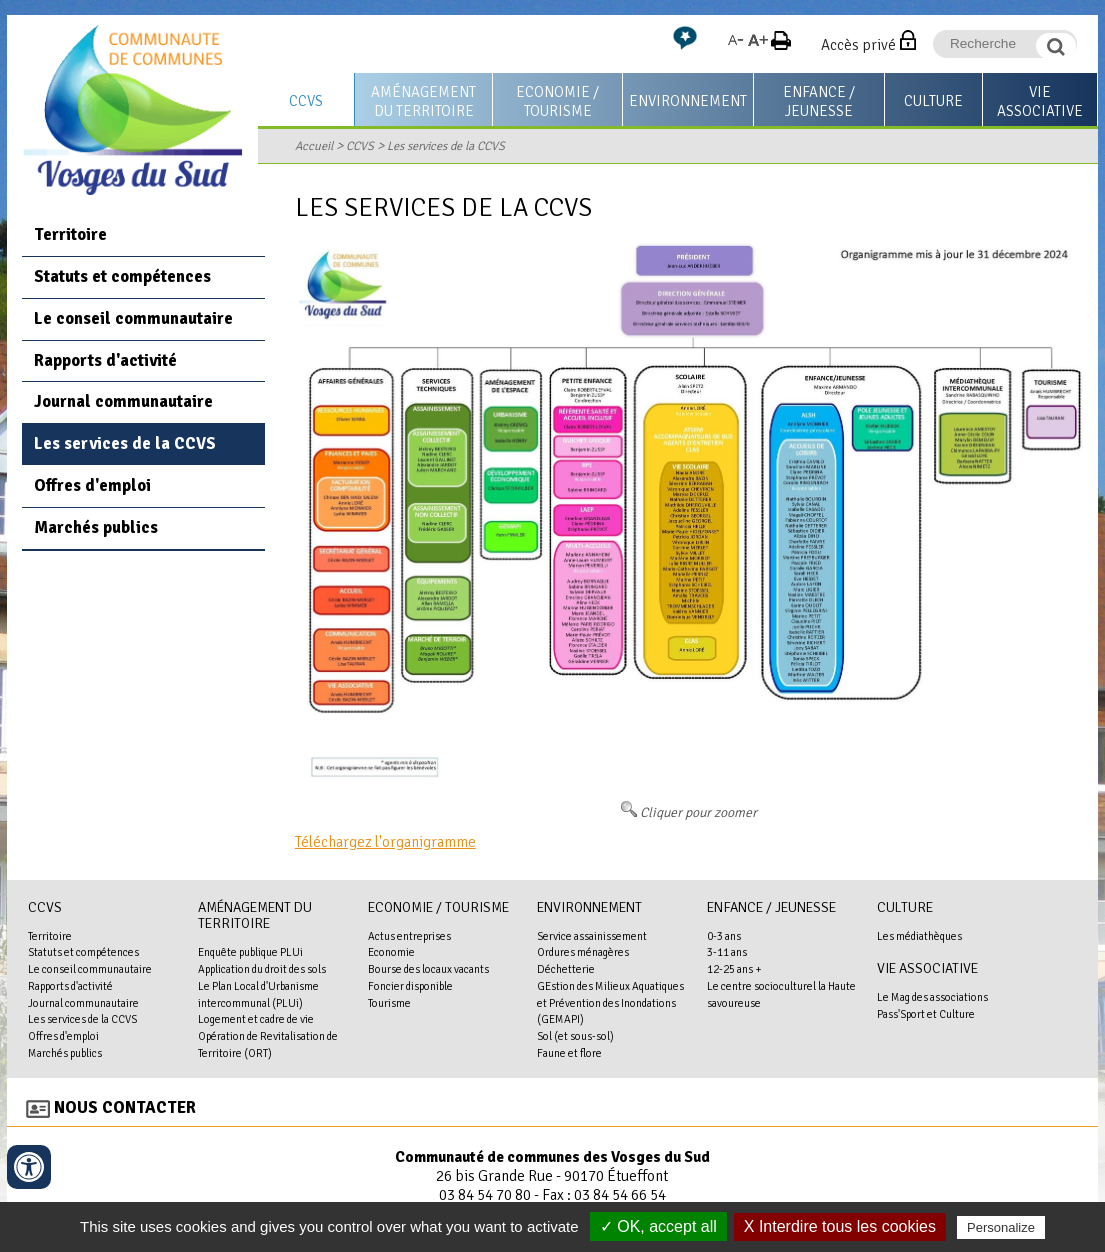 The height and width of the screenshot is (1252, 1105). I want to click on Service assainissement, so click(592, 936).